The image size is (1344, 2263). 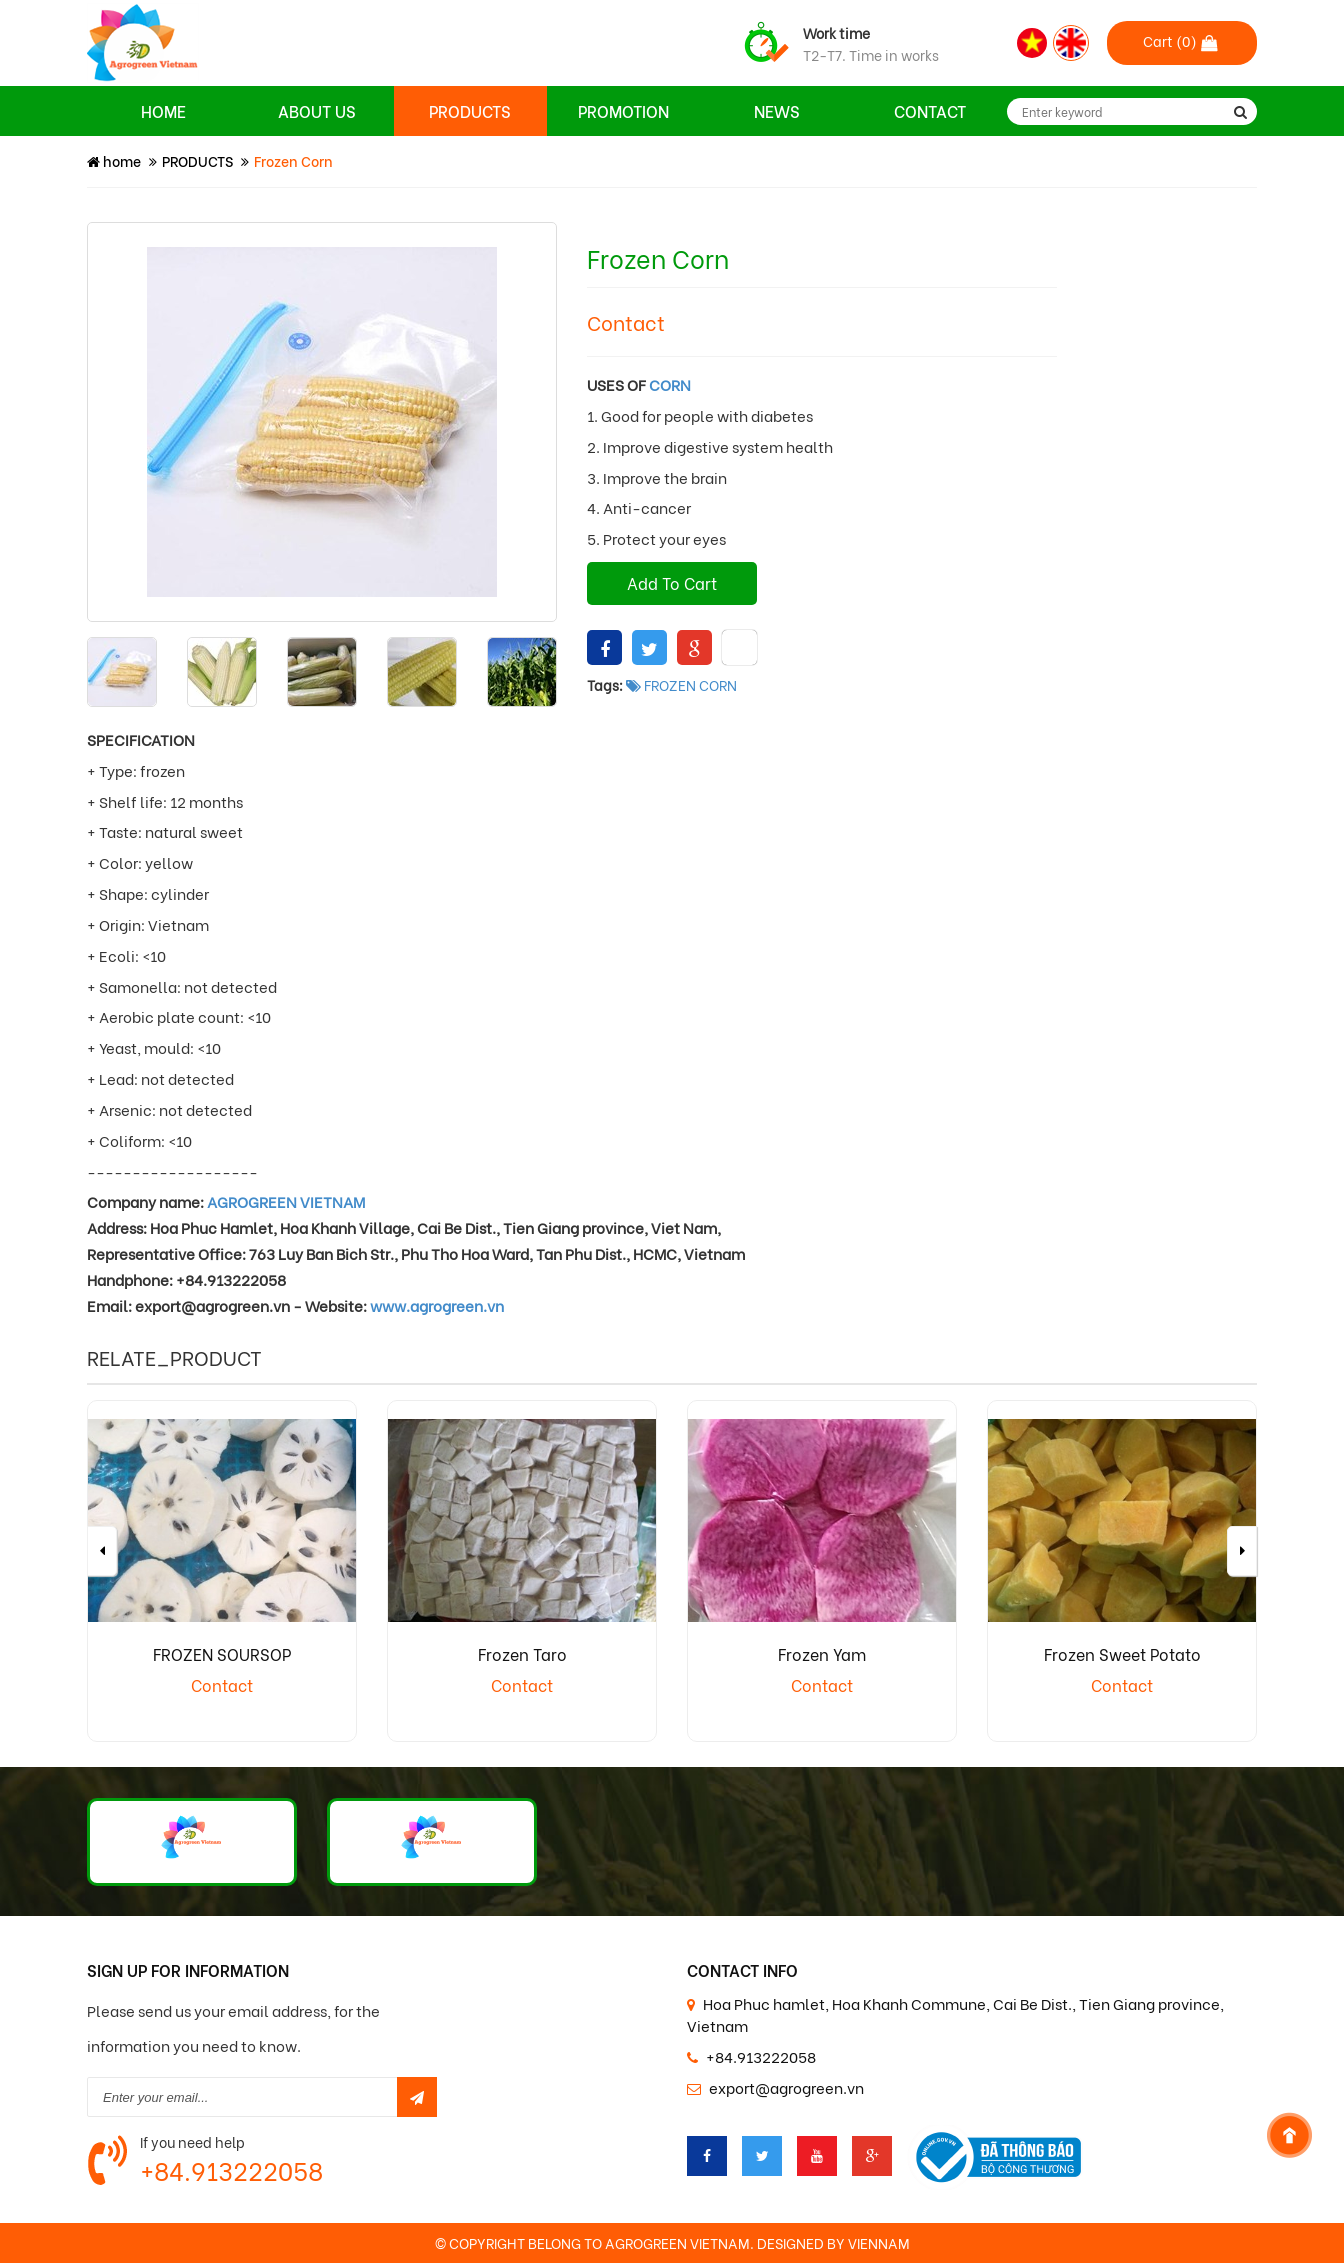 I want to click on +84.913222058, so click(x=231, y=2169).